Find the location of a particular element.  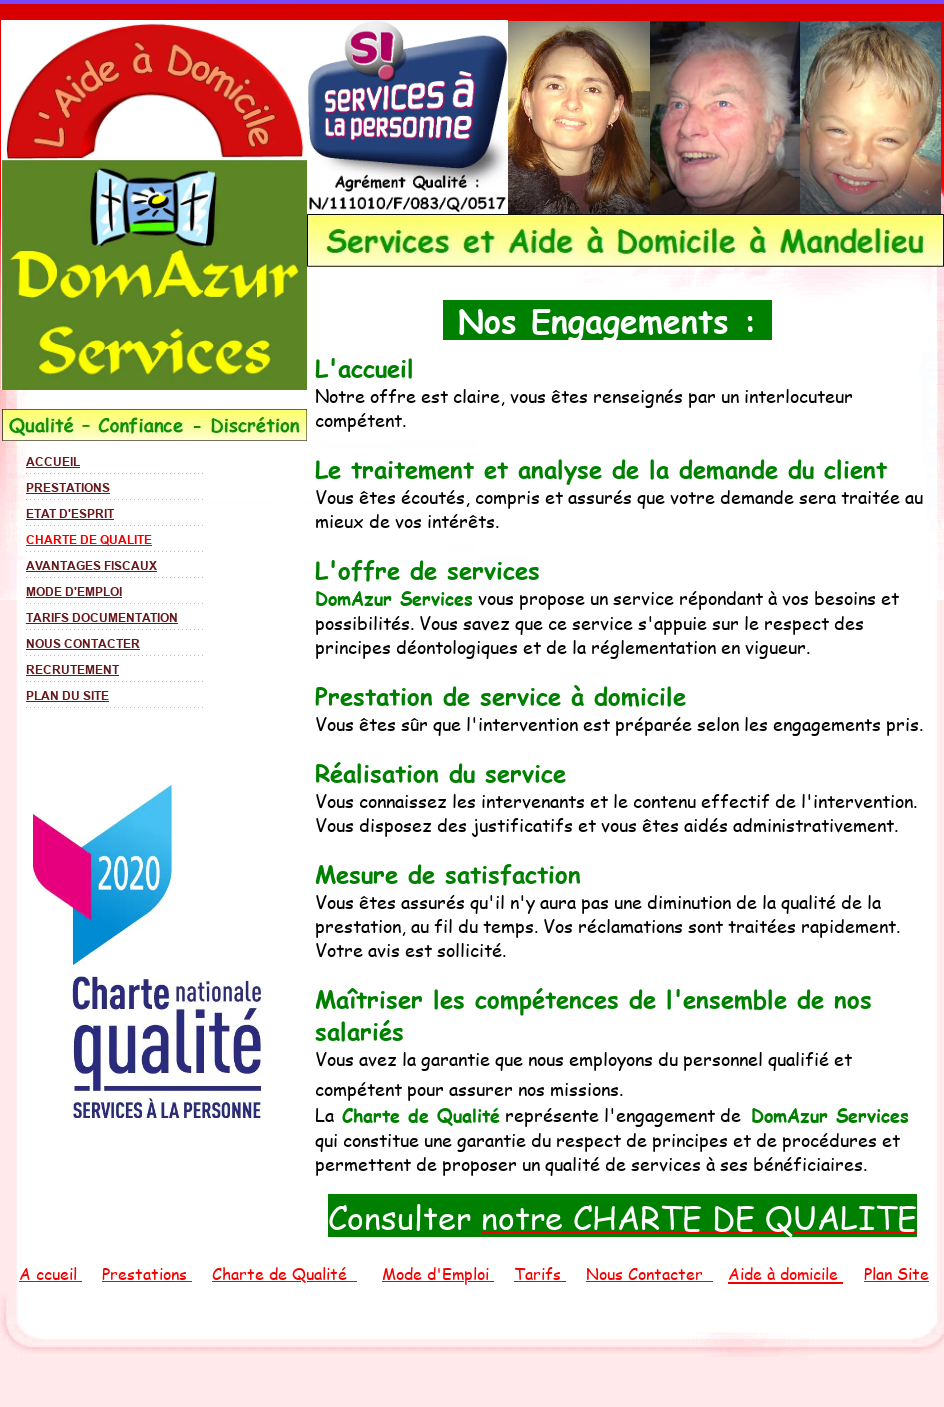

PLAN DU SITE is located at coordinates (67, 695).